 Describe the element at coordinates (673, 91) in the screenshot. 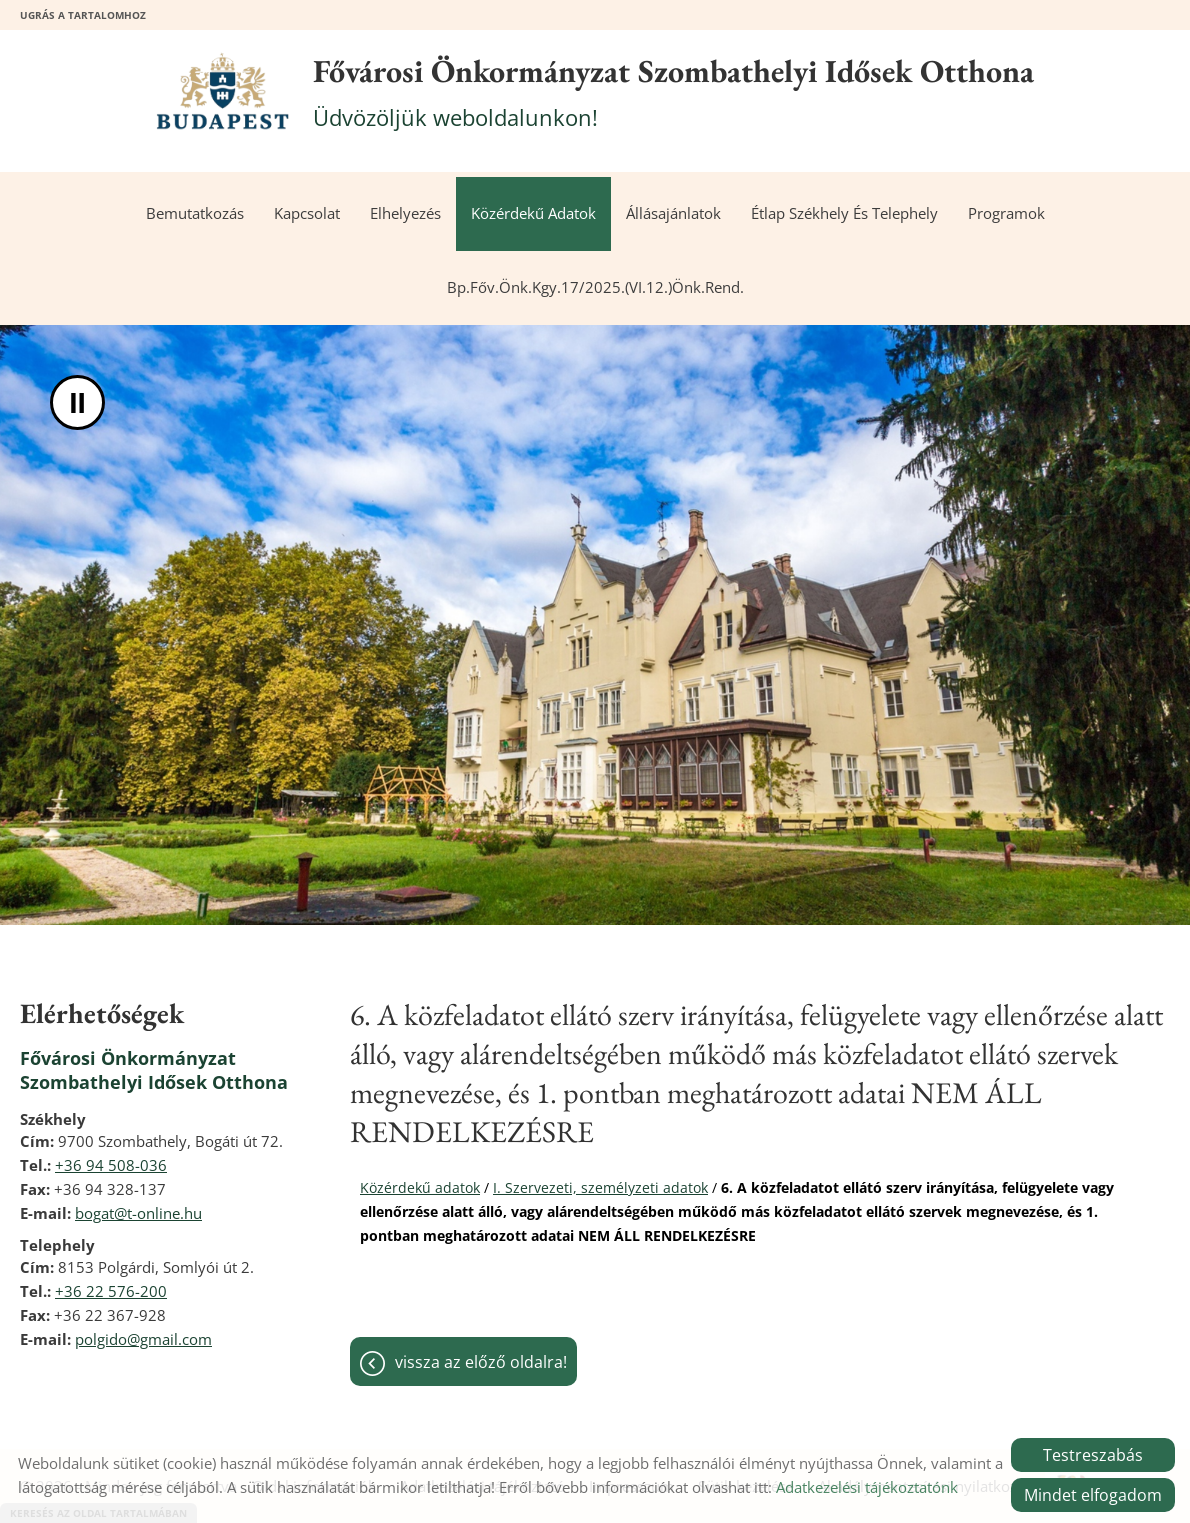

I see `Üdvözöljük weboldalunkon! [Főoldal]` at that location.